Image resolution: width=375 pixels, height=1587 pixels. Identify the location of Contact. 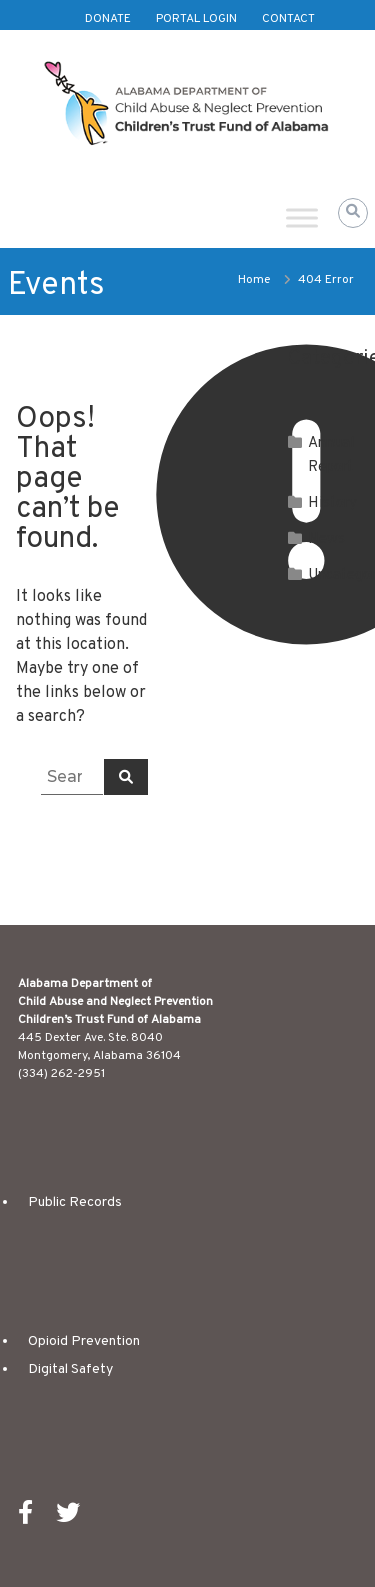
(288, 19).